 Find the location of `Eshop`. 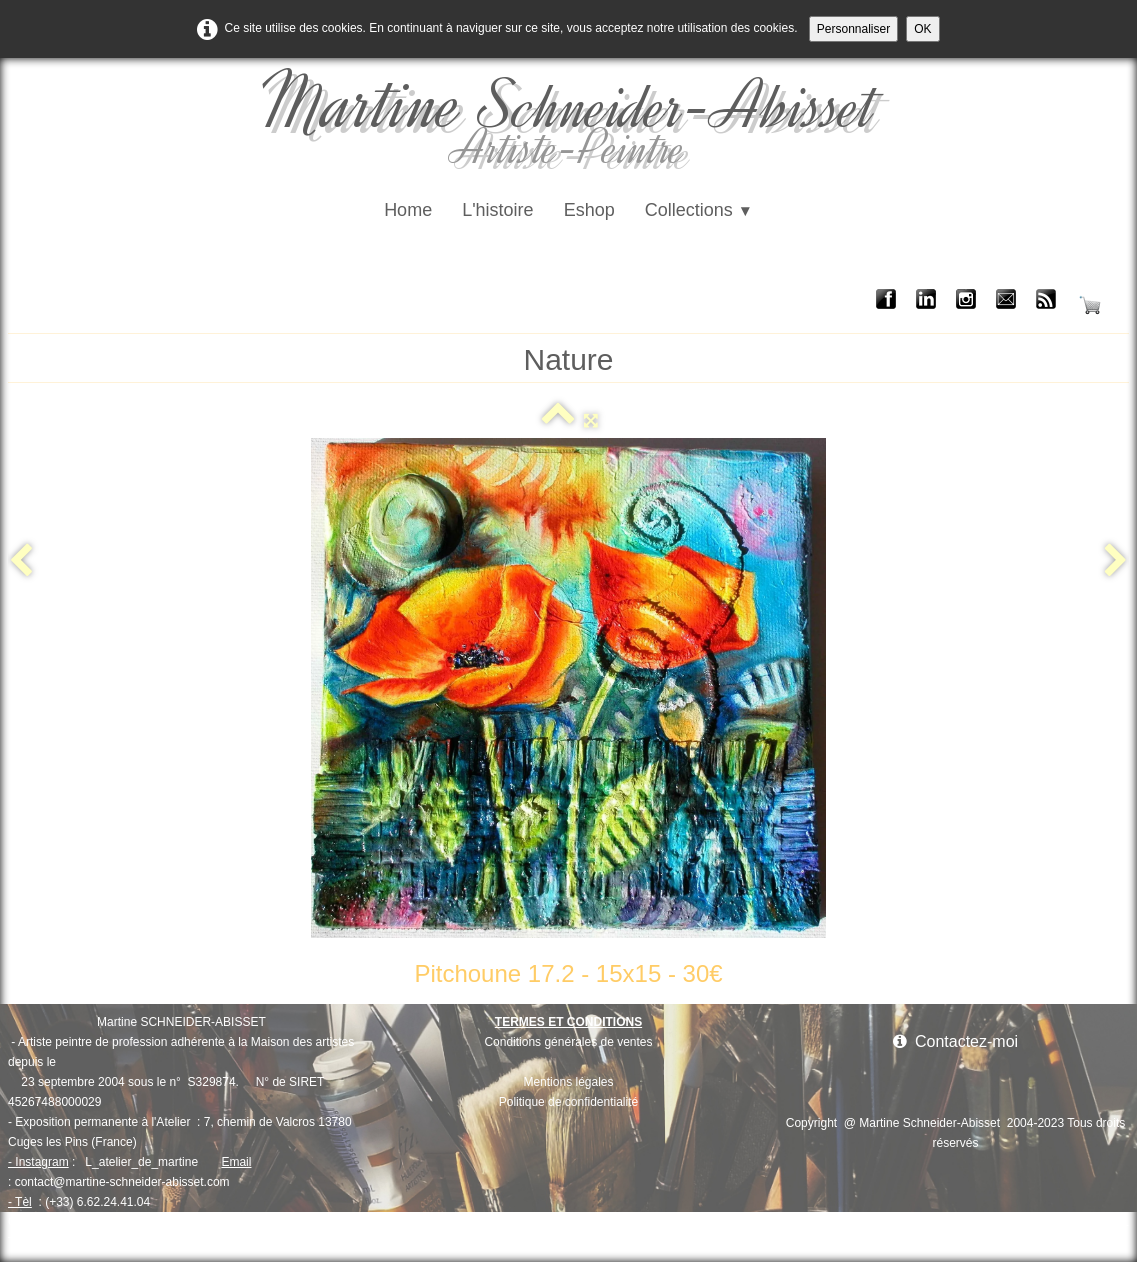

Eshop is located at coordinates (589, 210).